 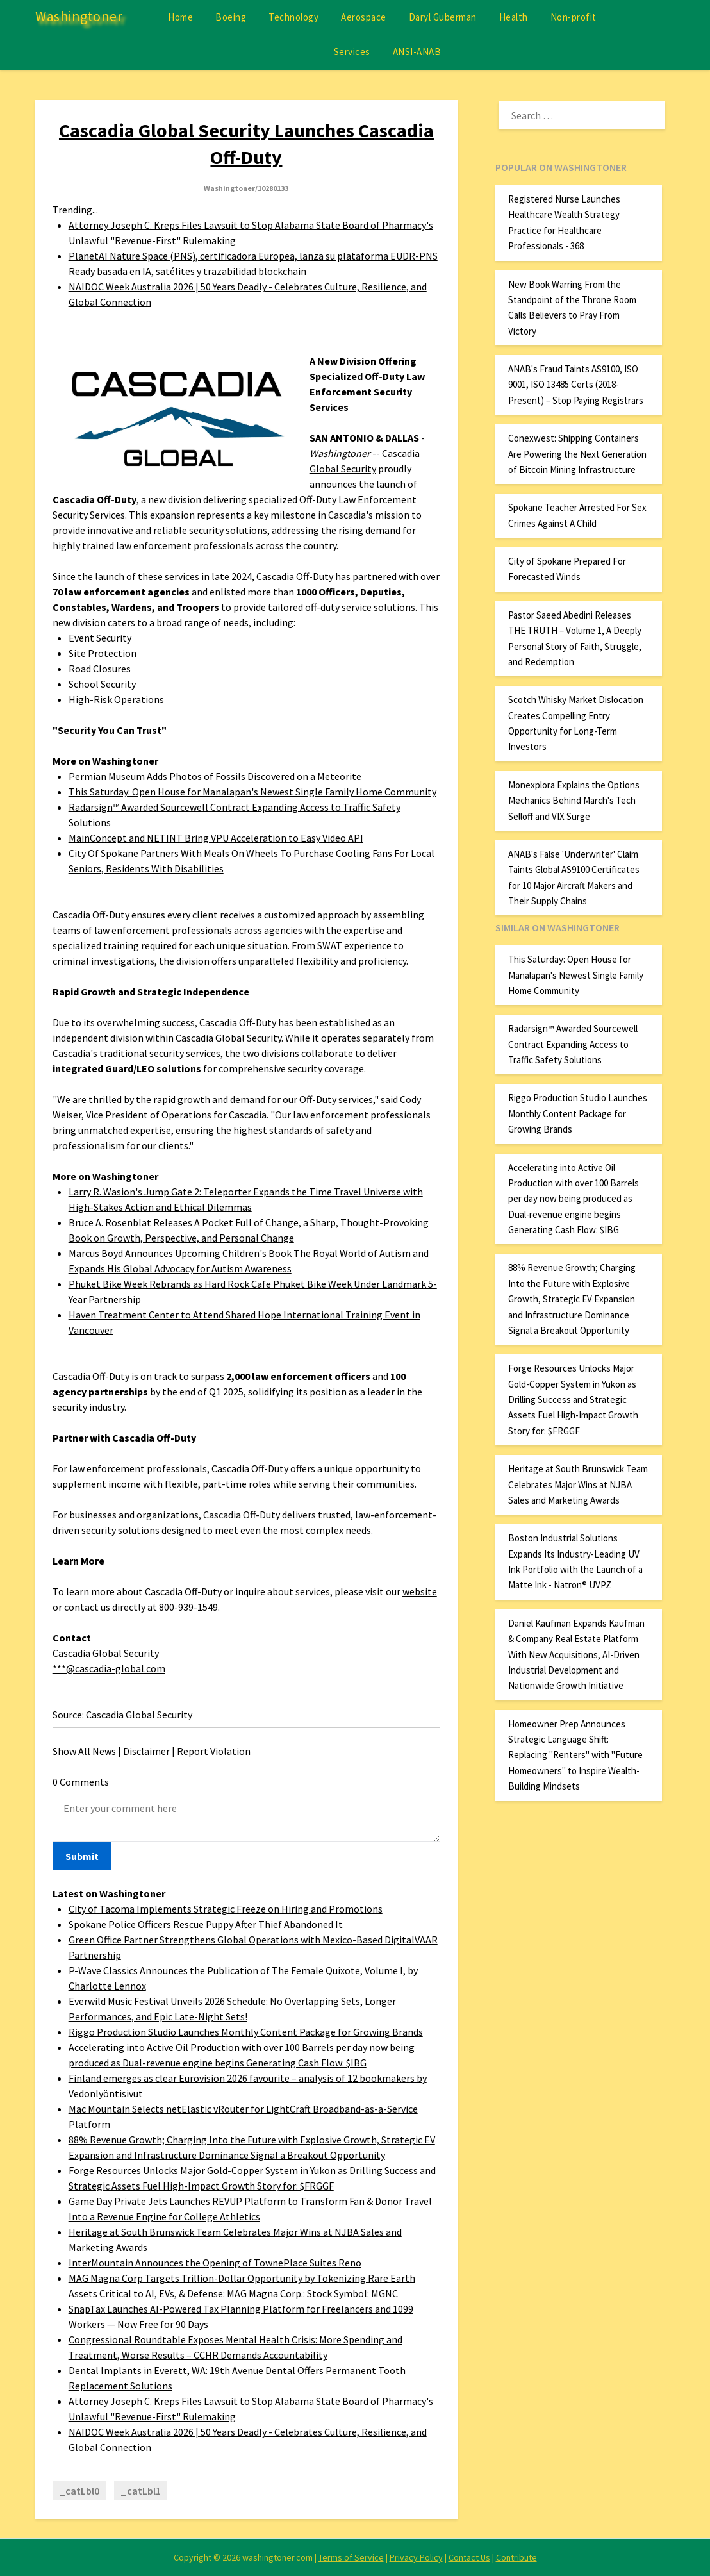 I want to click on Non-profit, so click(x=573, y=17).